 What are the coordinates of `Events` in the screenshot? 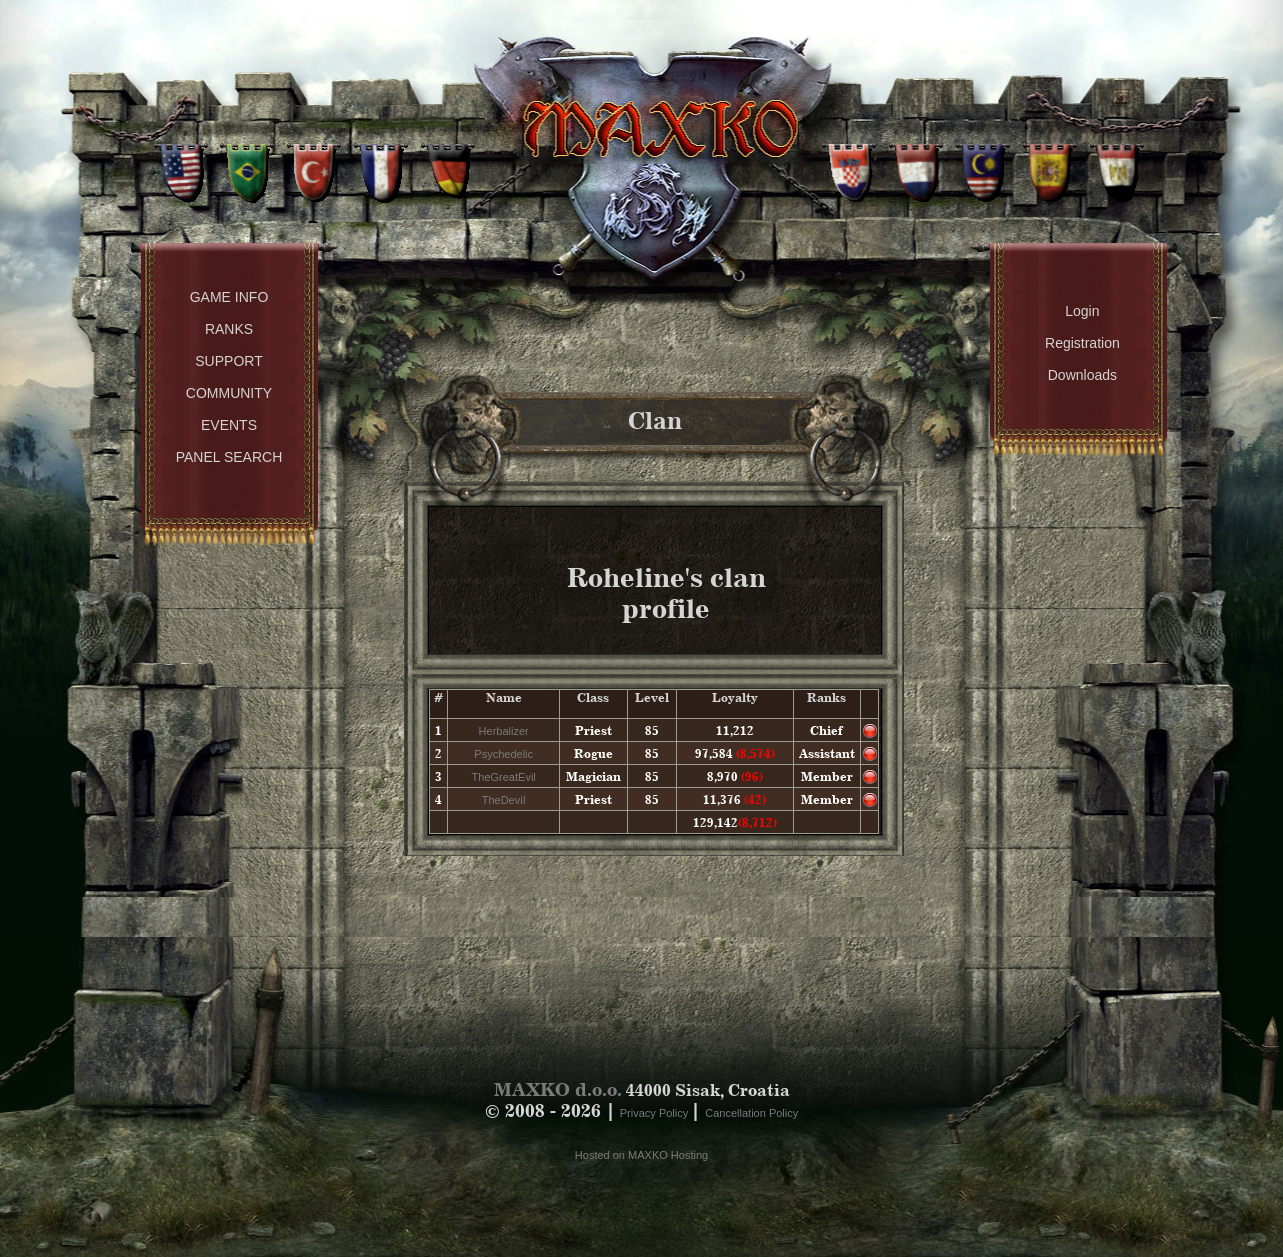 It's located at (229, 425).